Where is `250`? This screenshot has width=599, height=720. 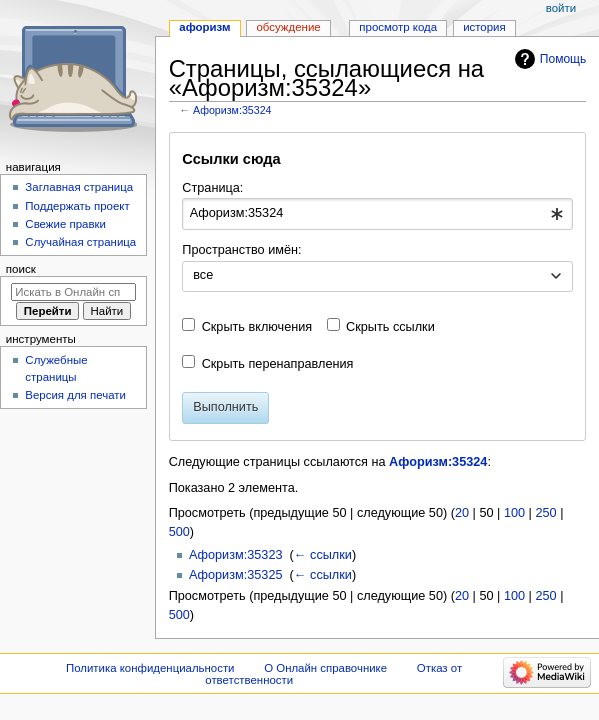 250 is located at coordinates (545, 513).